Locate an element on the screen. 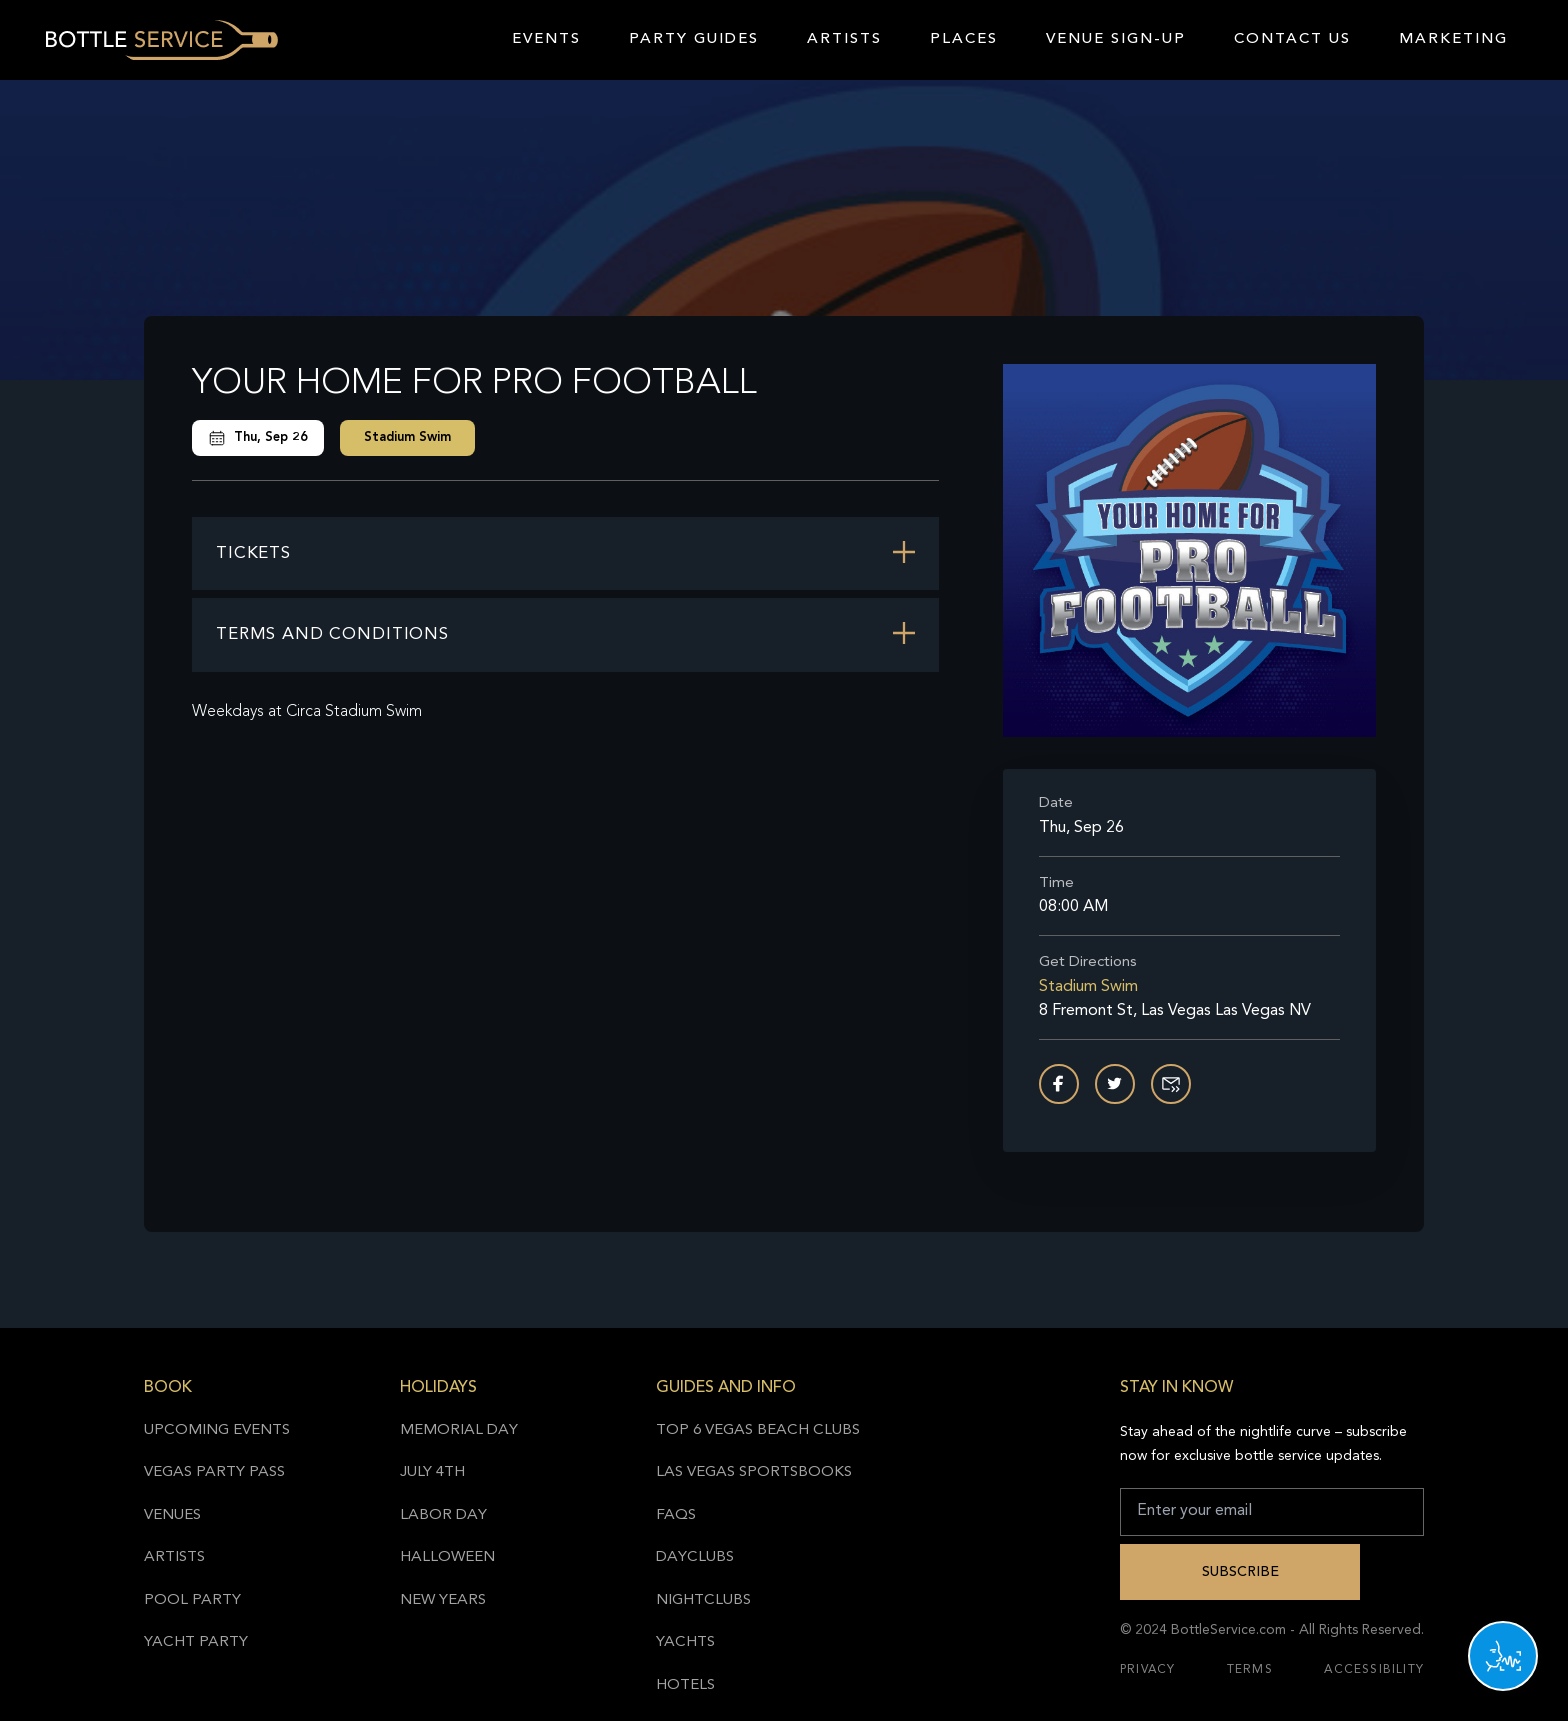 The image size is (1568, 1721). July 4th is located at coordinates (432, 1472).